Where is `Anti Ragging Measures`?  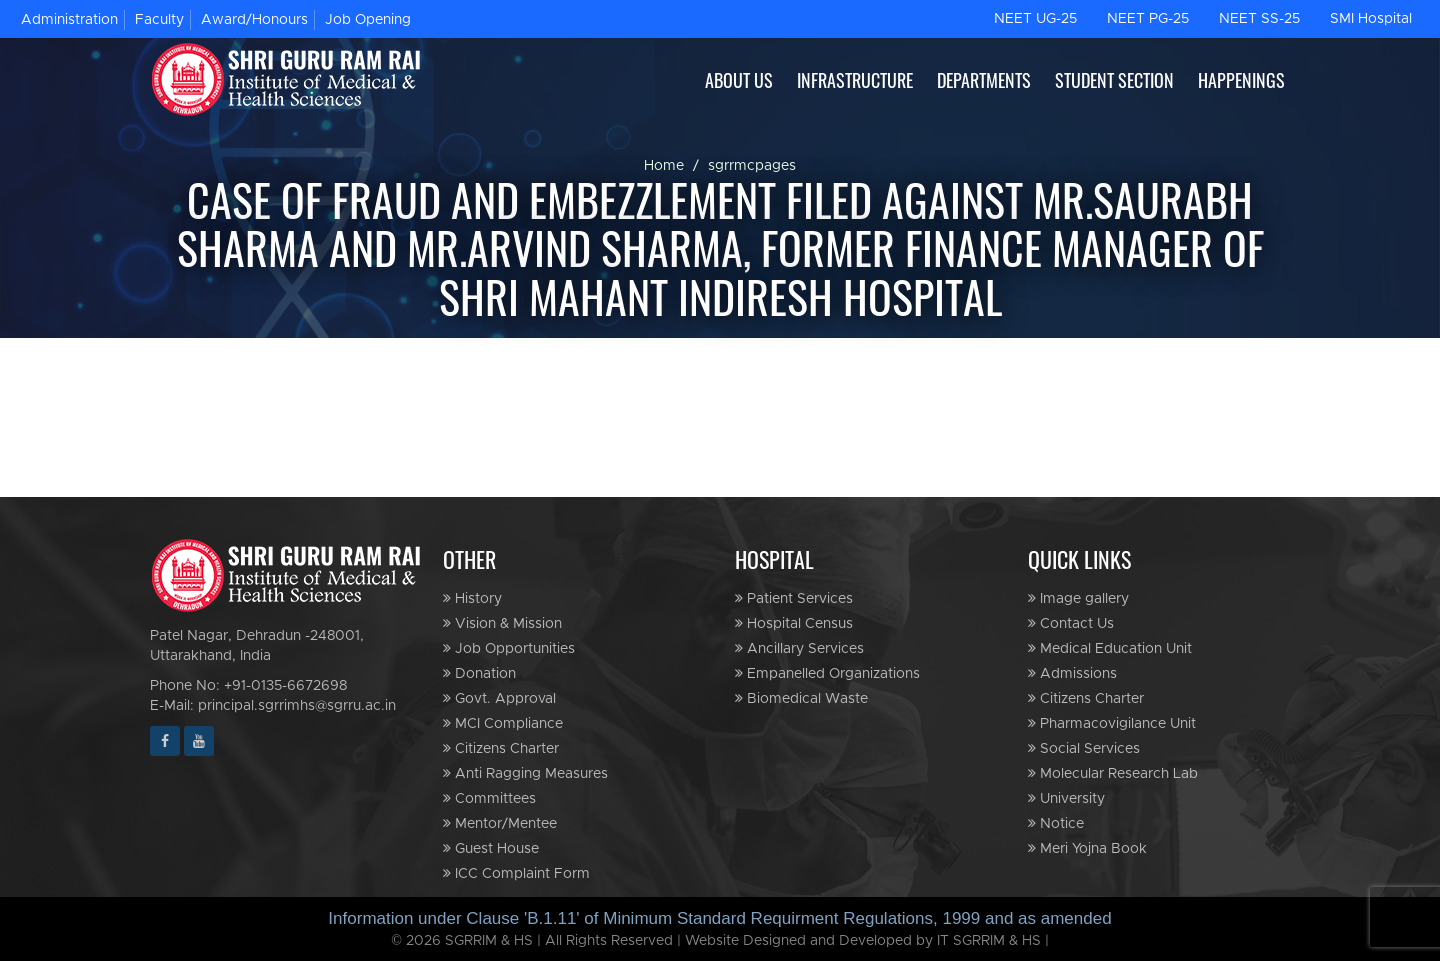 Anti Ragging Measures is located at coordinates (525, 773).